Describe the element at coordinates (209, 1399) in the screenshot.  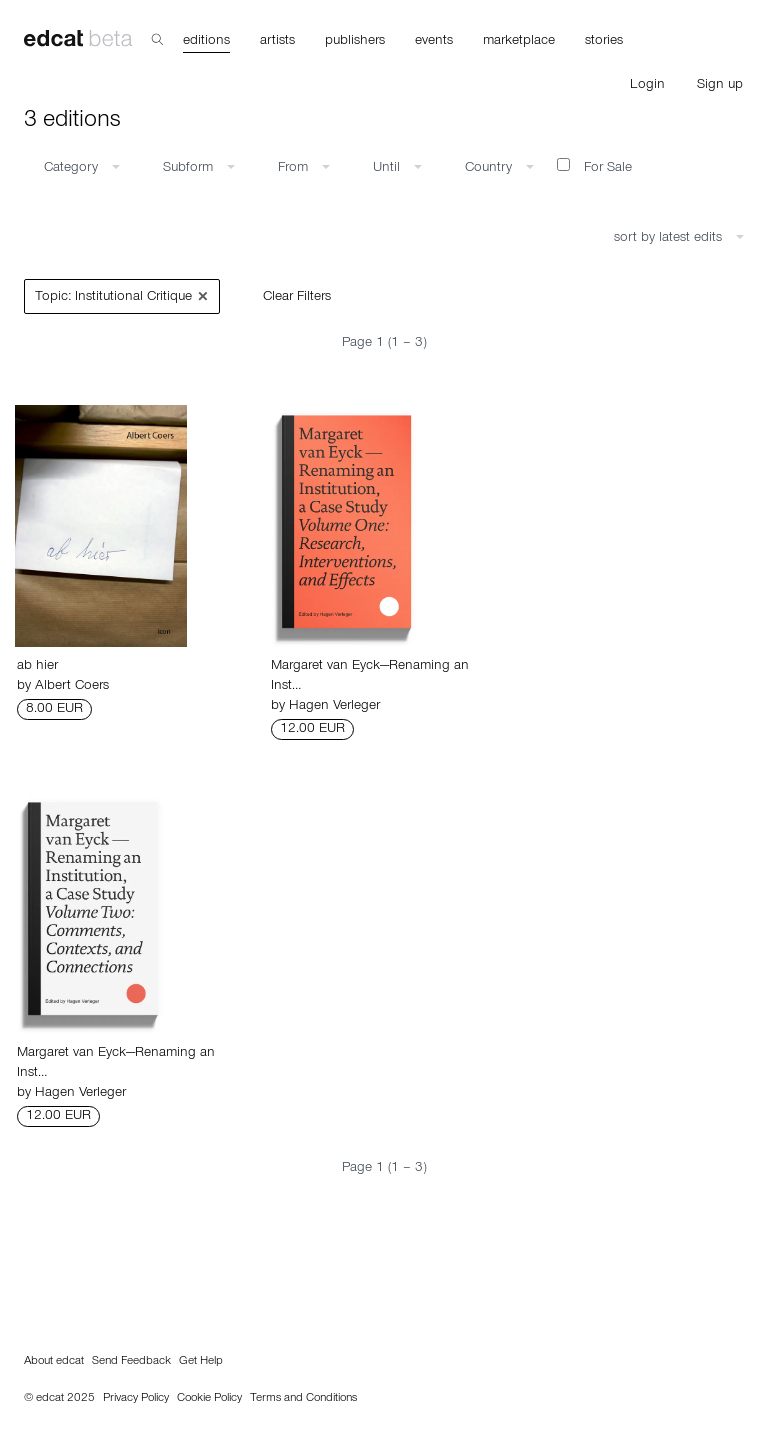
I see `Cookie Policy` at that location.